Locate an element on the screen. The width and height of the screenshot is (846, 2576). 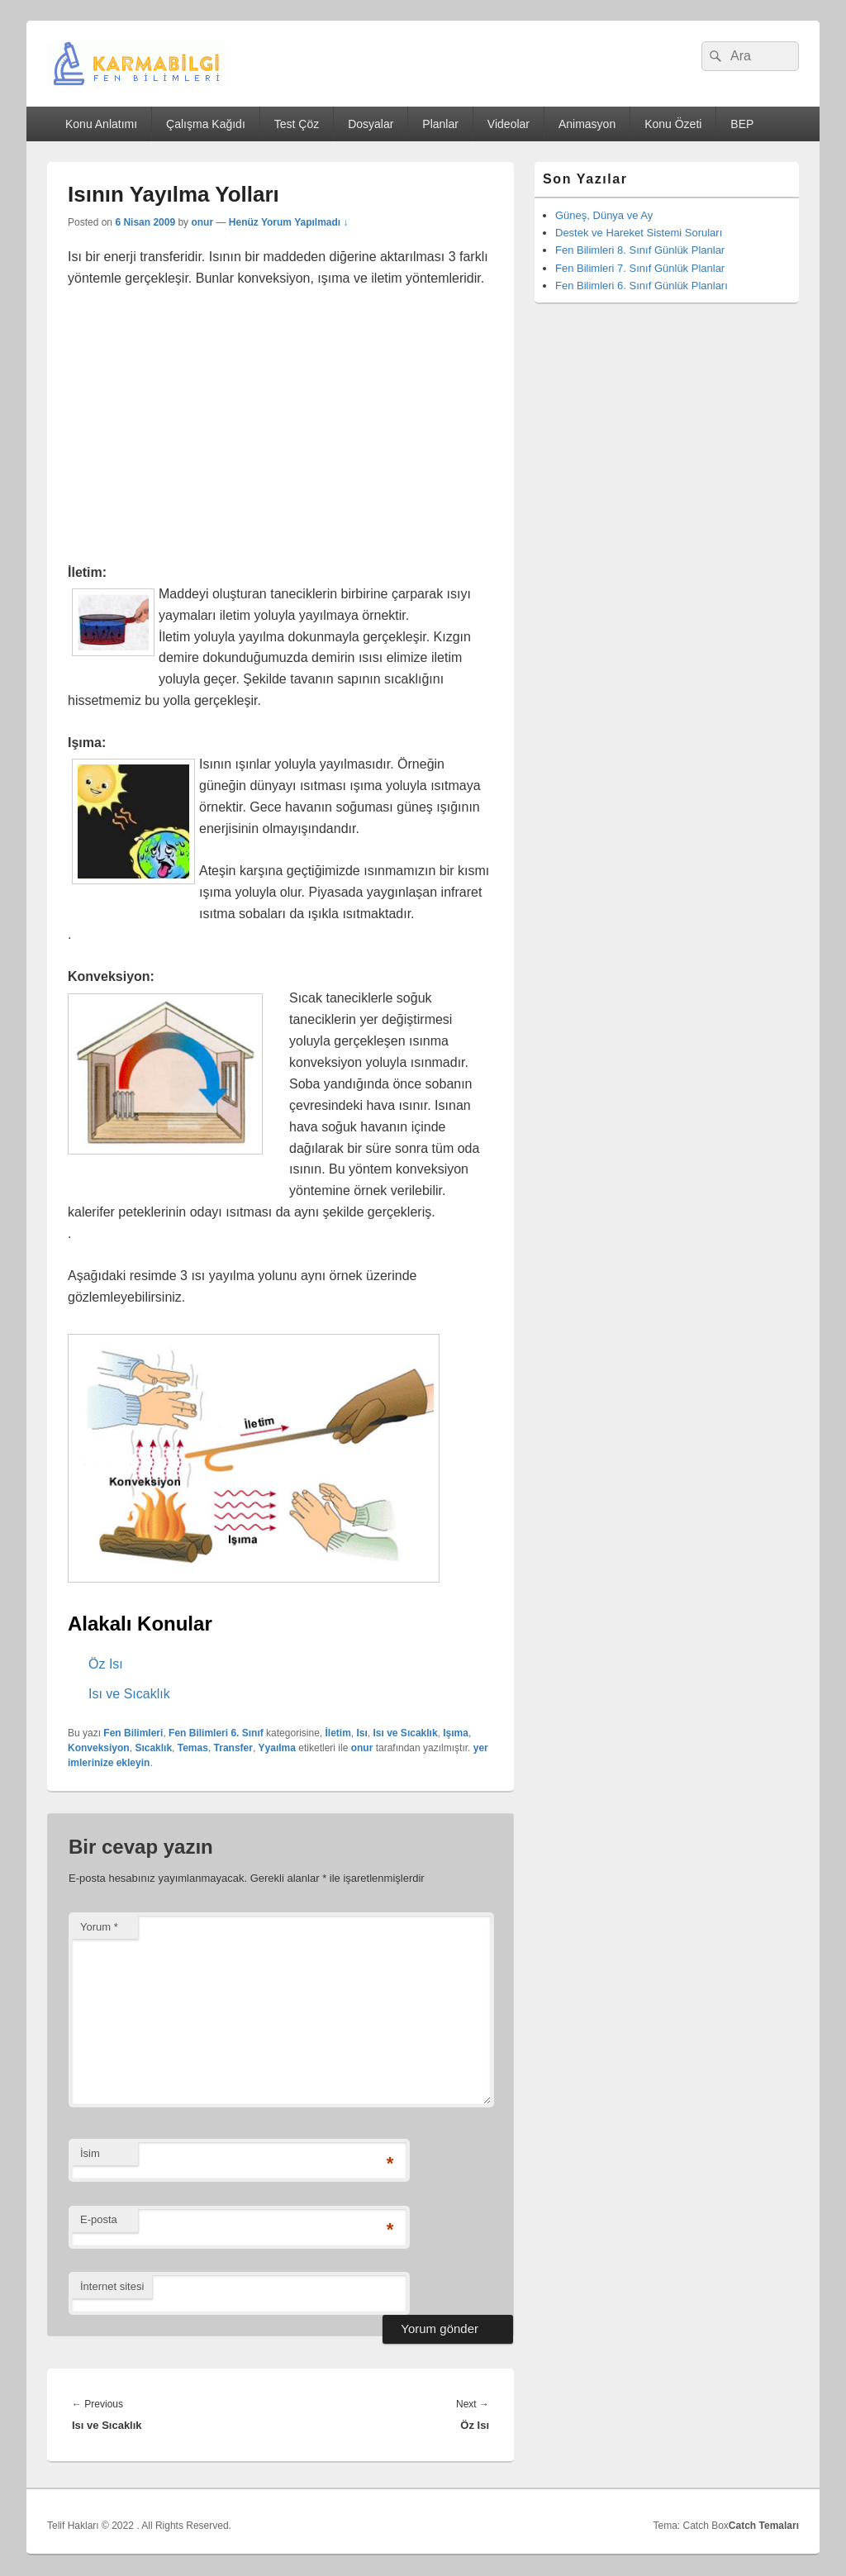
Transfer is located at coordinates (233, 1748).